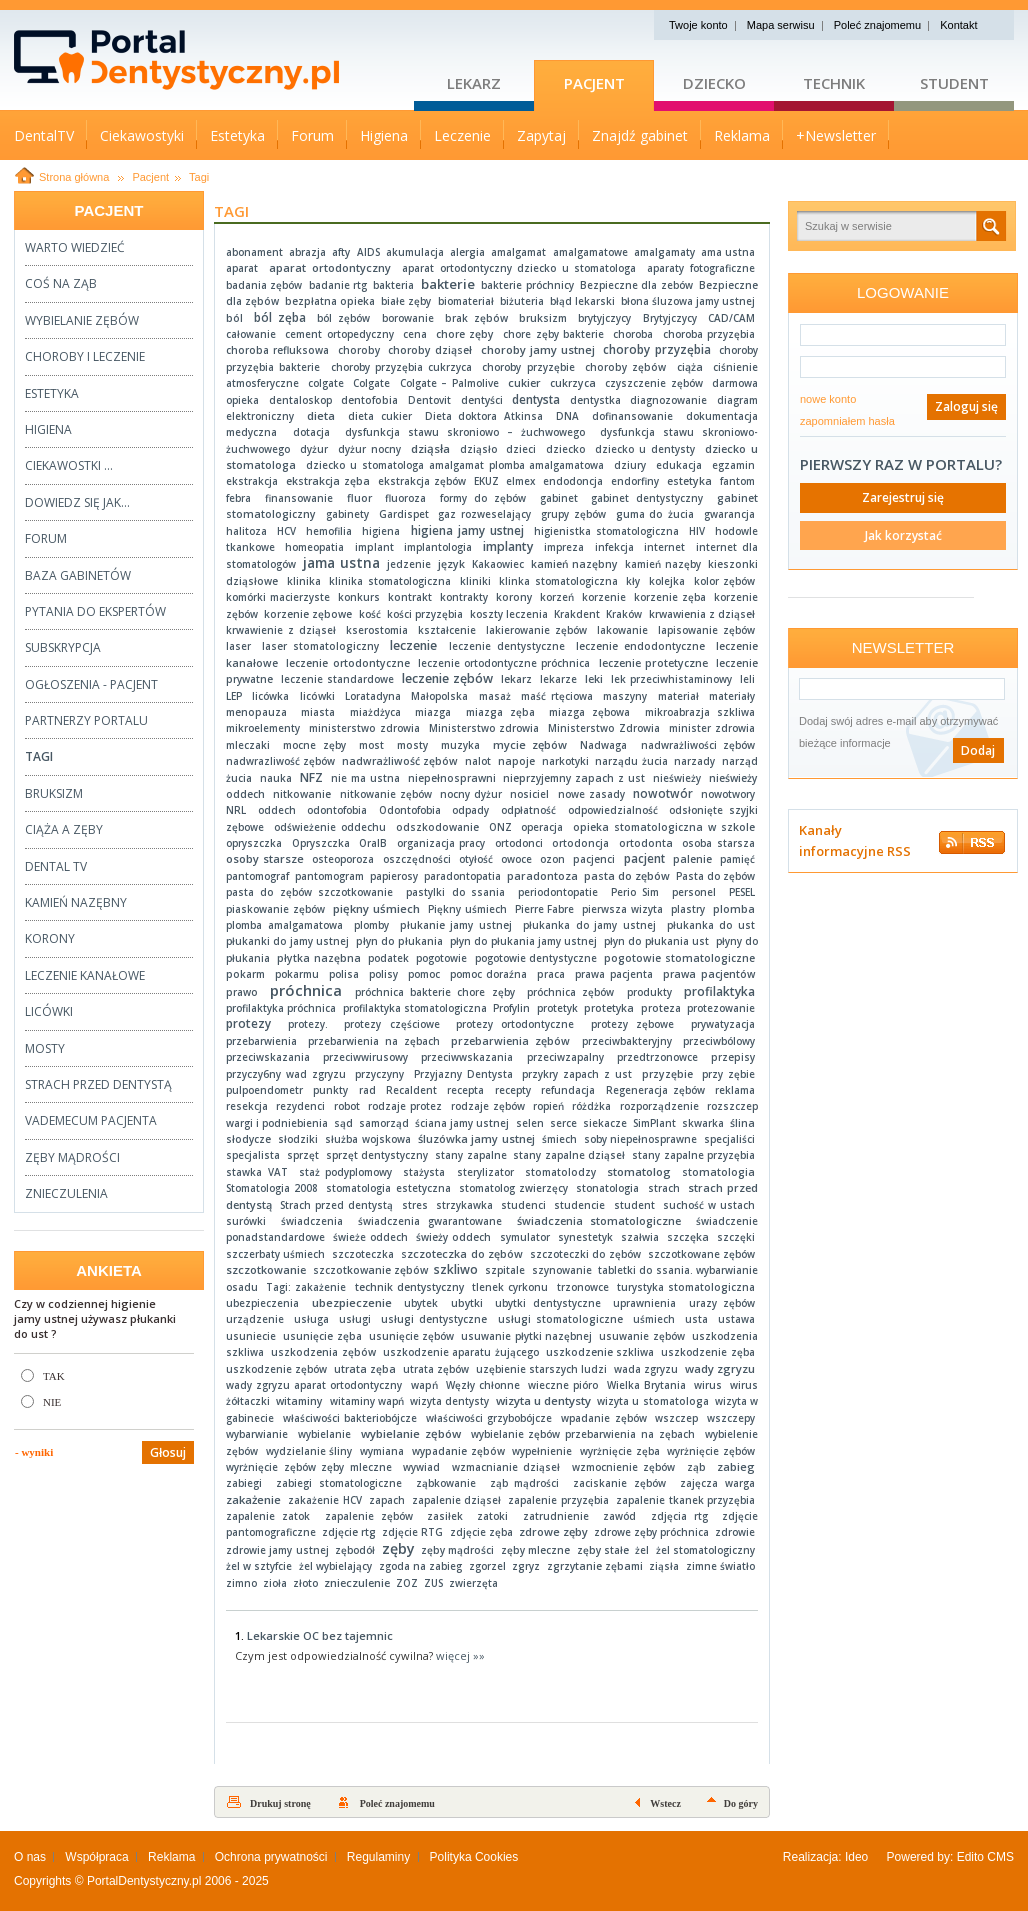 The height and width of the screenshot is (1911, 1028). Describe the element at coordinates (511, 1008) in the screenshot. I see `Profylin` at that location.